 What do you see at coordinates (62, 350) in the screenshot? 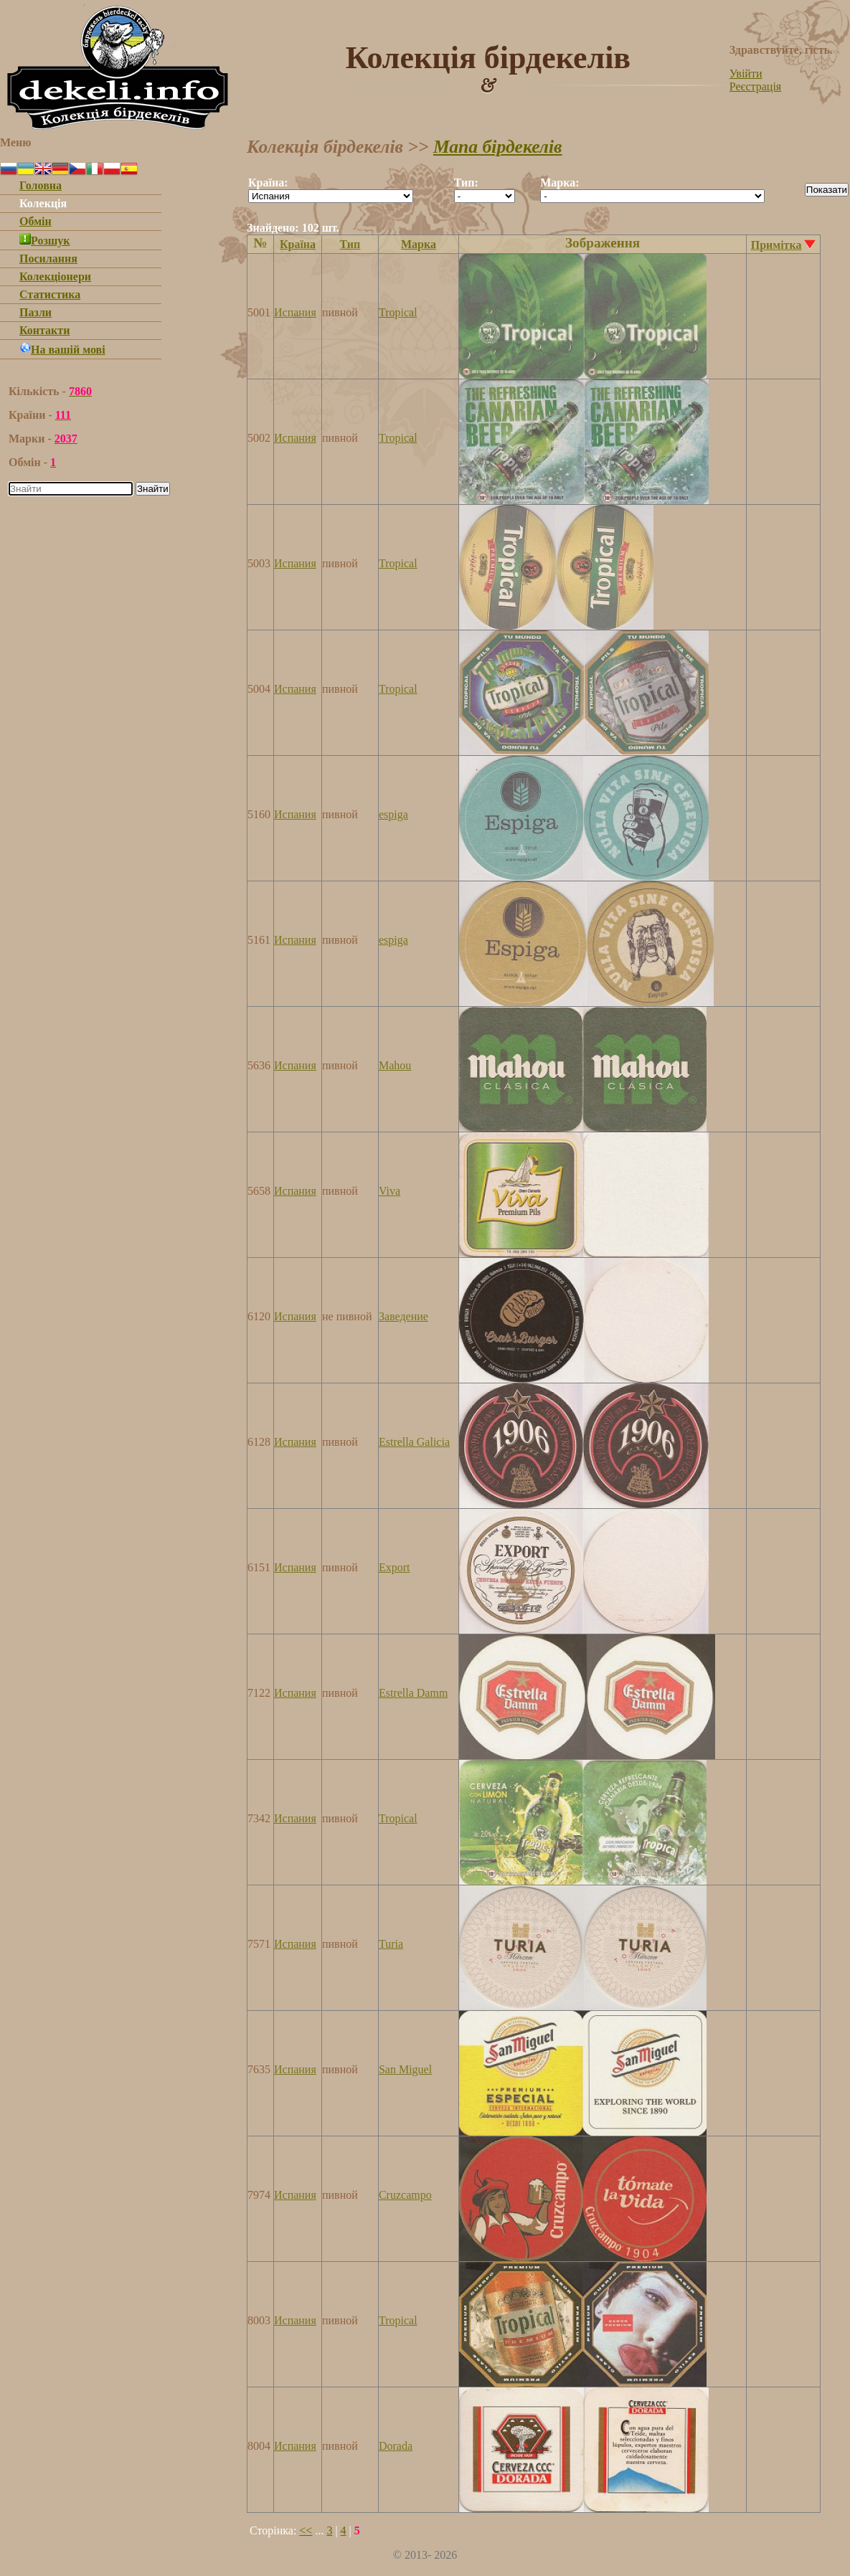
I see `На вашій мові` at bounding box center [62, 350].